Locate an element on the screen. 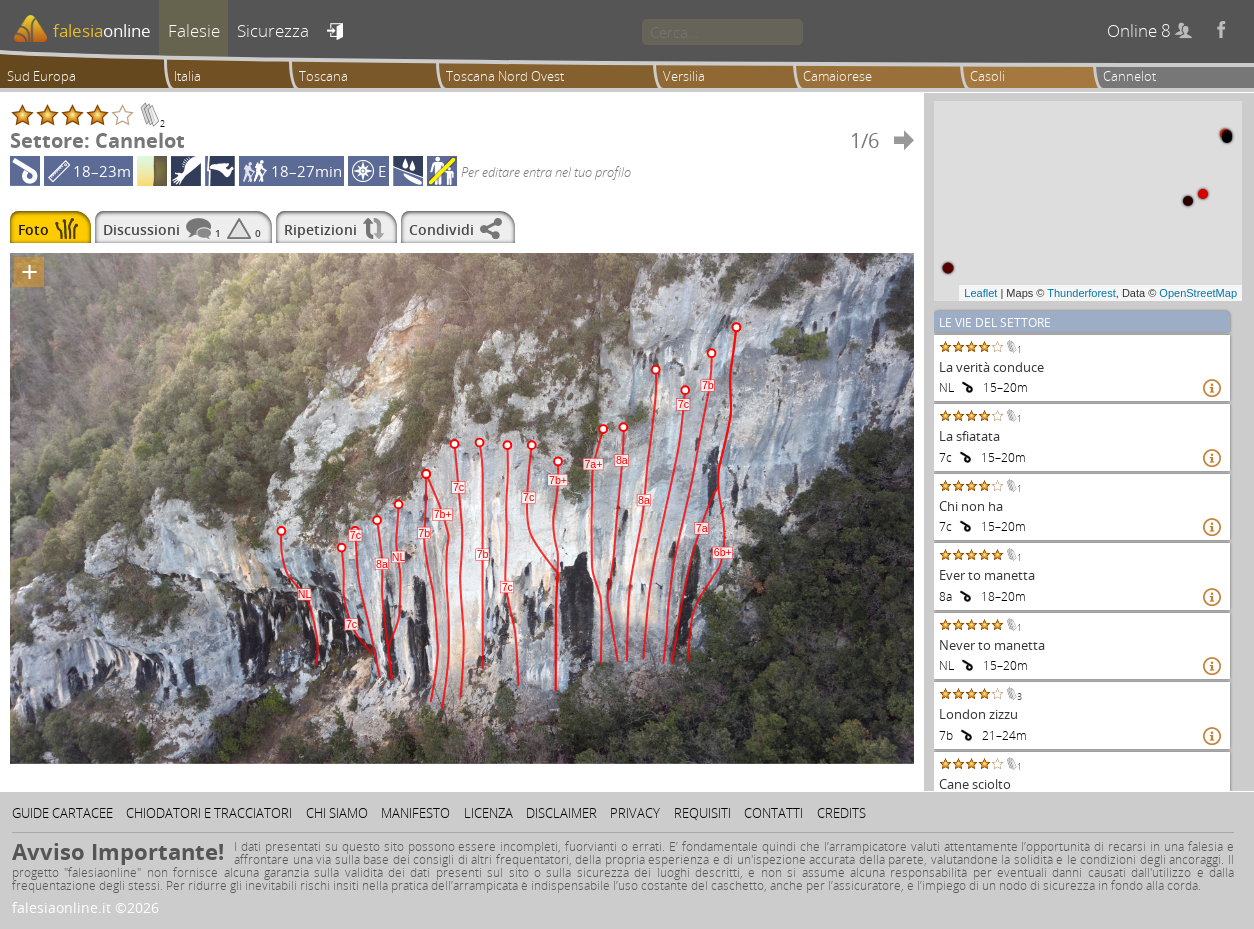 This screenshot has width=1254, height=929. Privacy is located at coordinates (635, 813).